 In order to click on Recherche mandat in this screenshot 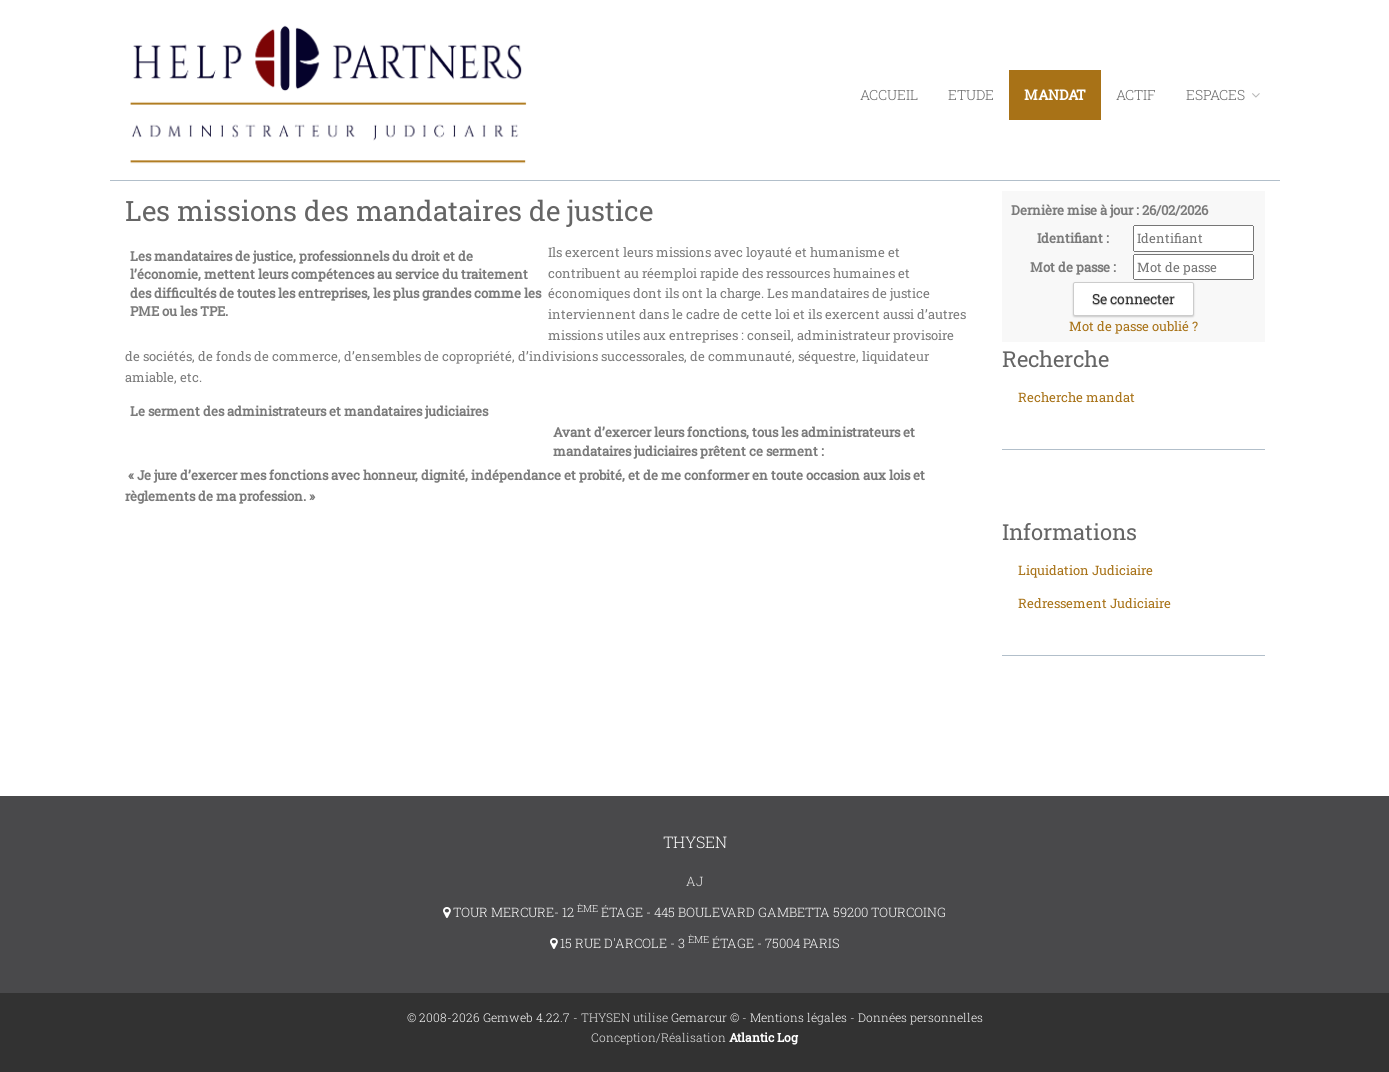, I will do `click(1076, 397)`.